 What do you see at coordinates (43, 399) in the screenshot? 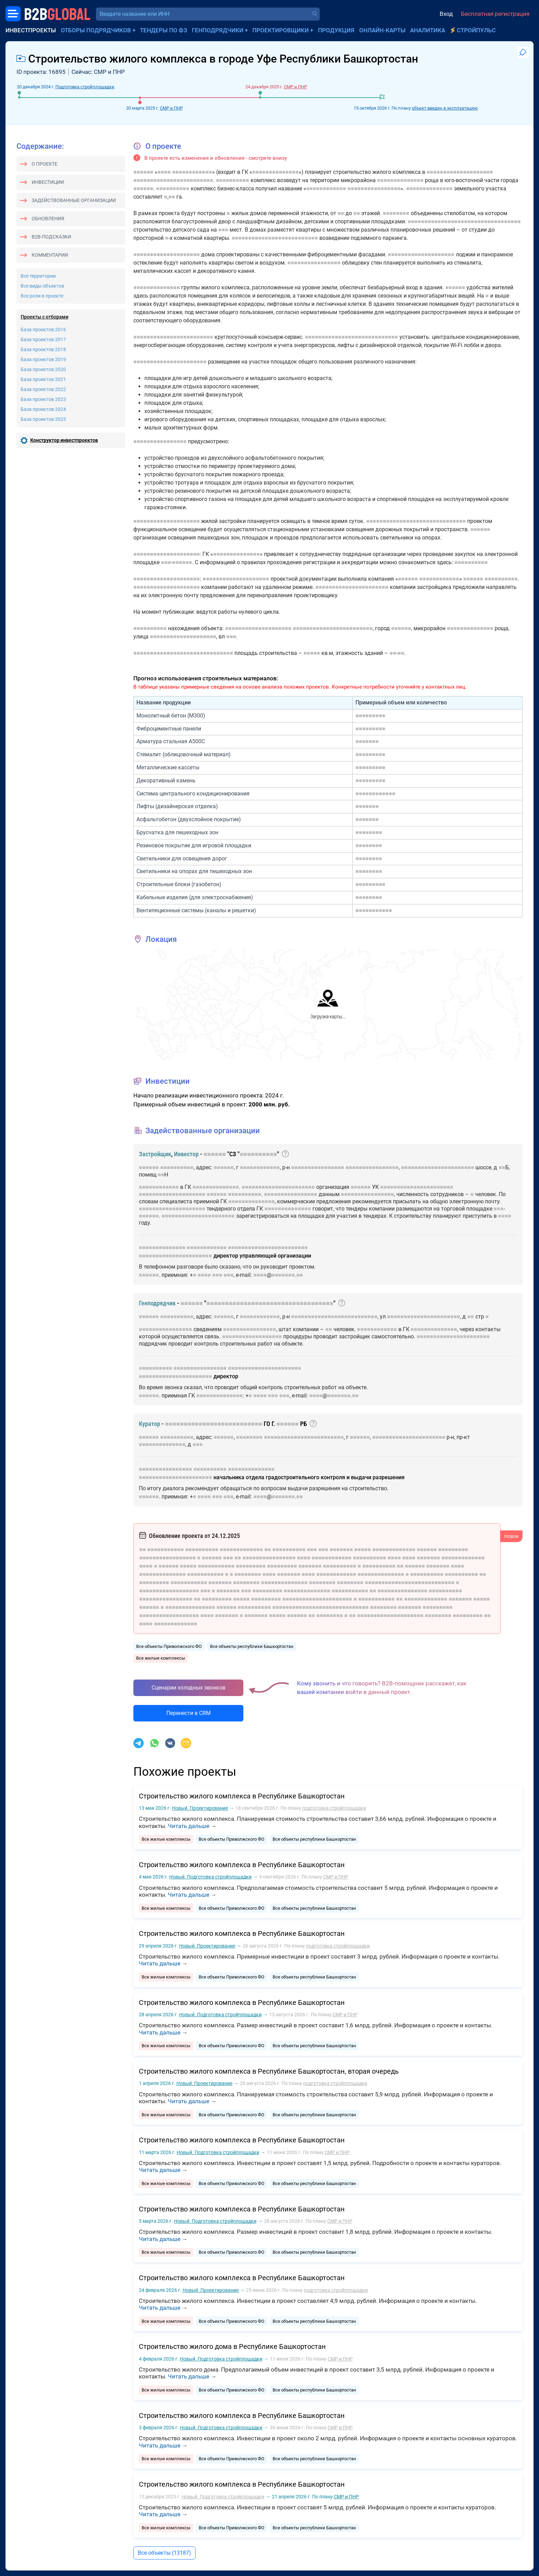
I see `База проектов 2023` at bounding box center [43, 399].